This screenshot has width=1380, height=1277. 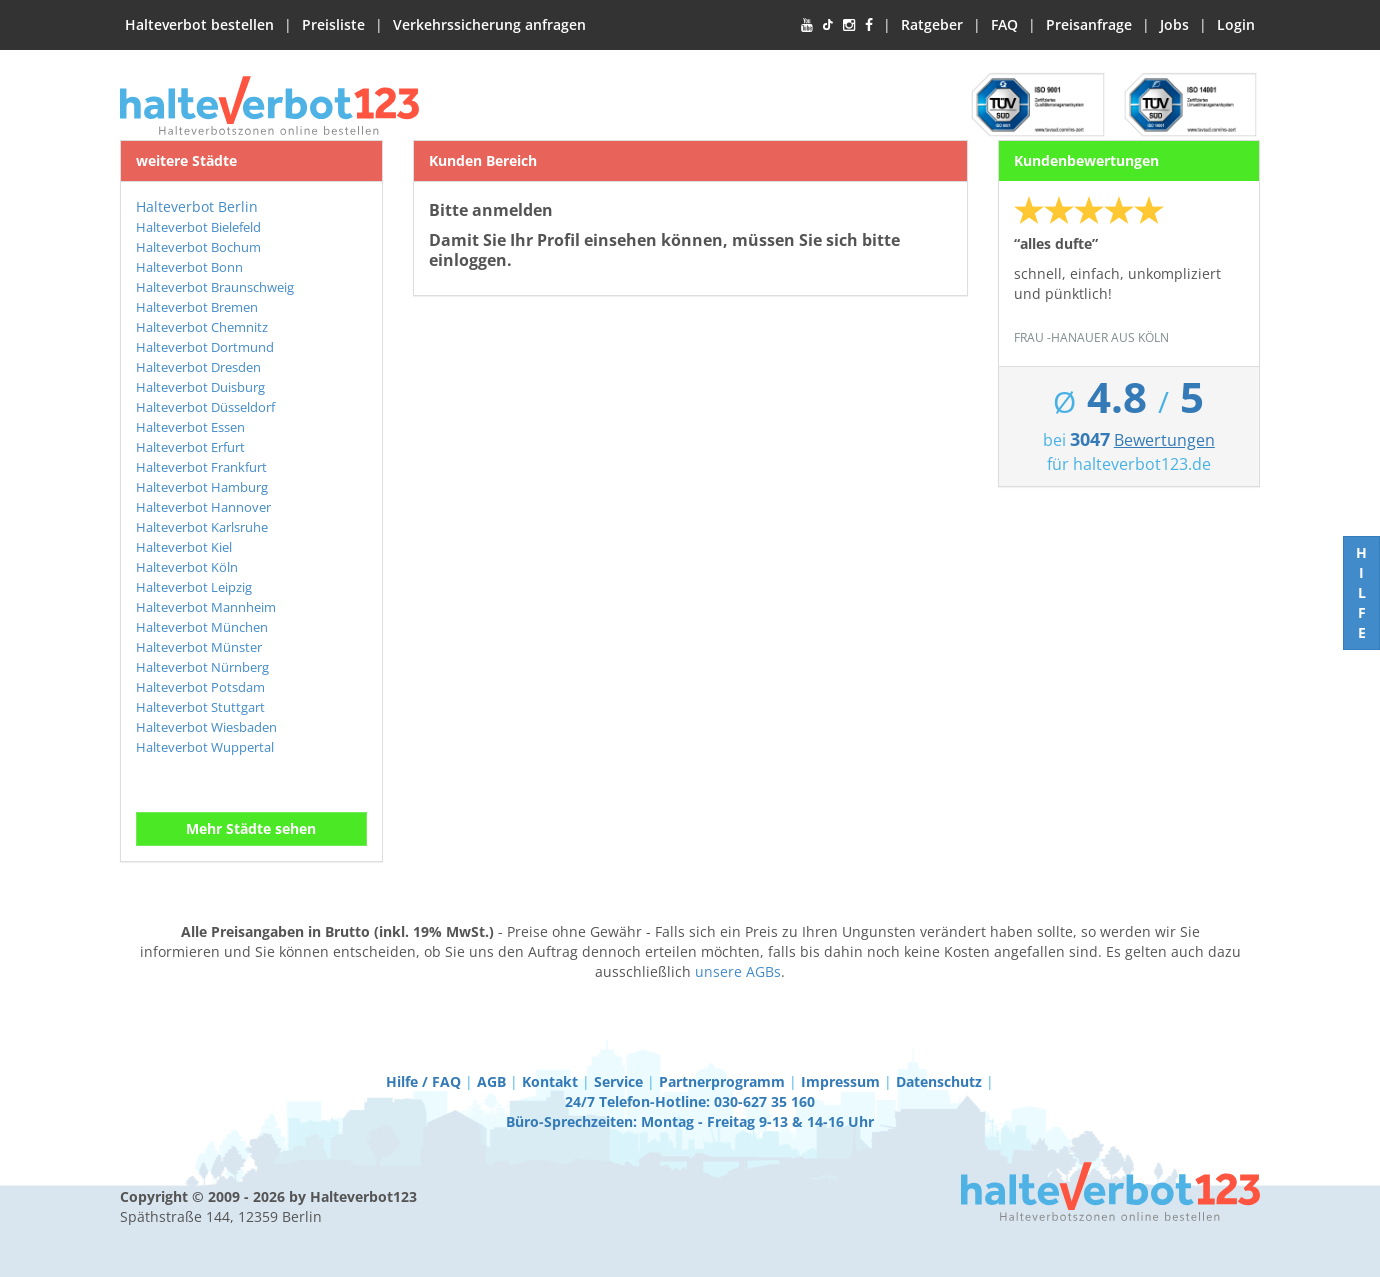 What do you see at coordinates (869, 25) in the screenshot?
I see `[Facebook]` at bounding box center [869, 25].